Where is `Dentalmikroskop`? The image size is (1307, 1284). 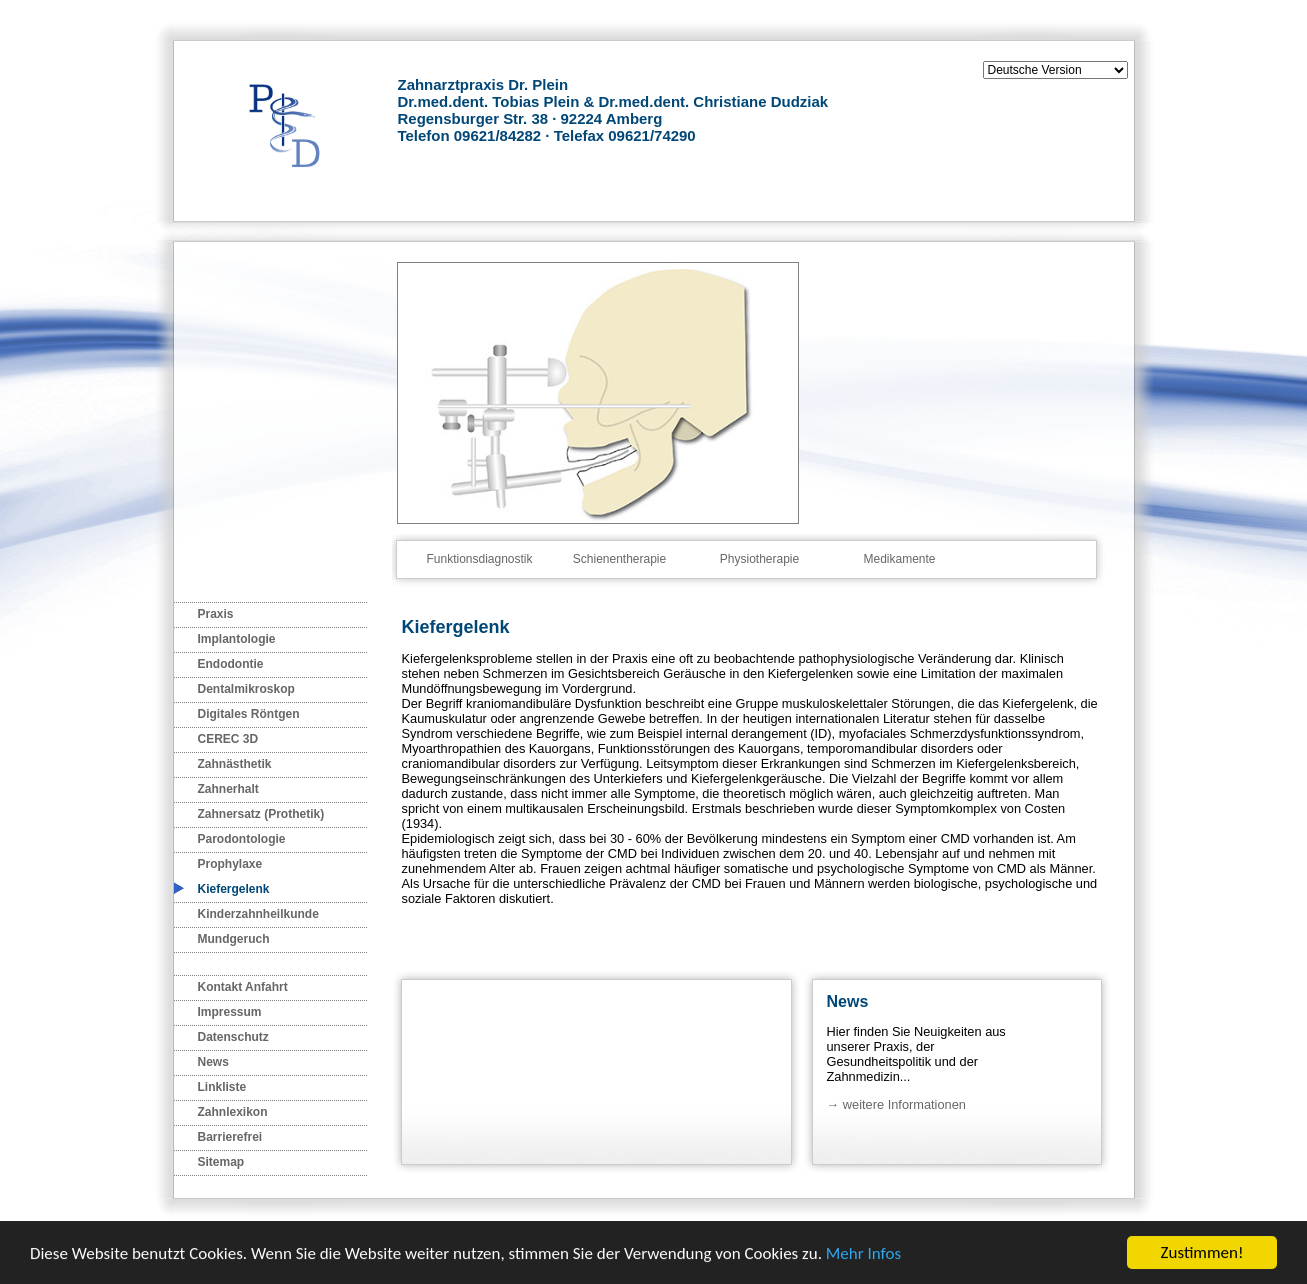
Dentalmikroskop is located at coordinates (246, 689).